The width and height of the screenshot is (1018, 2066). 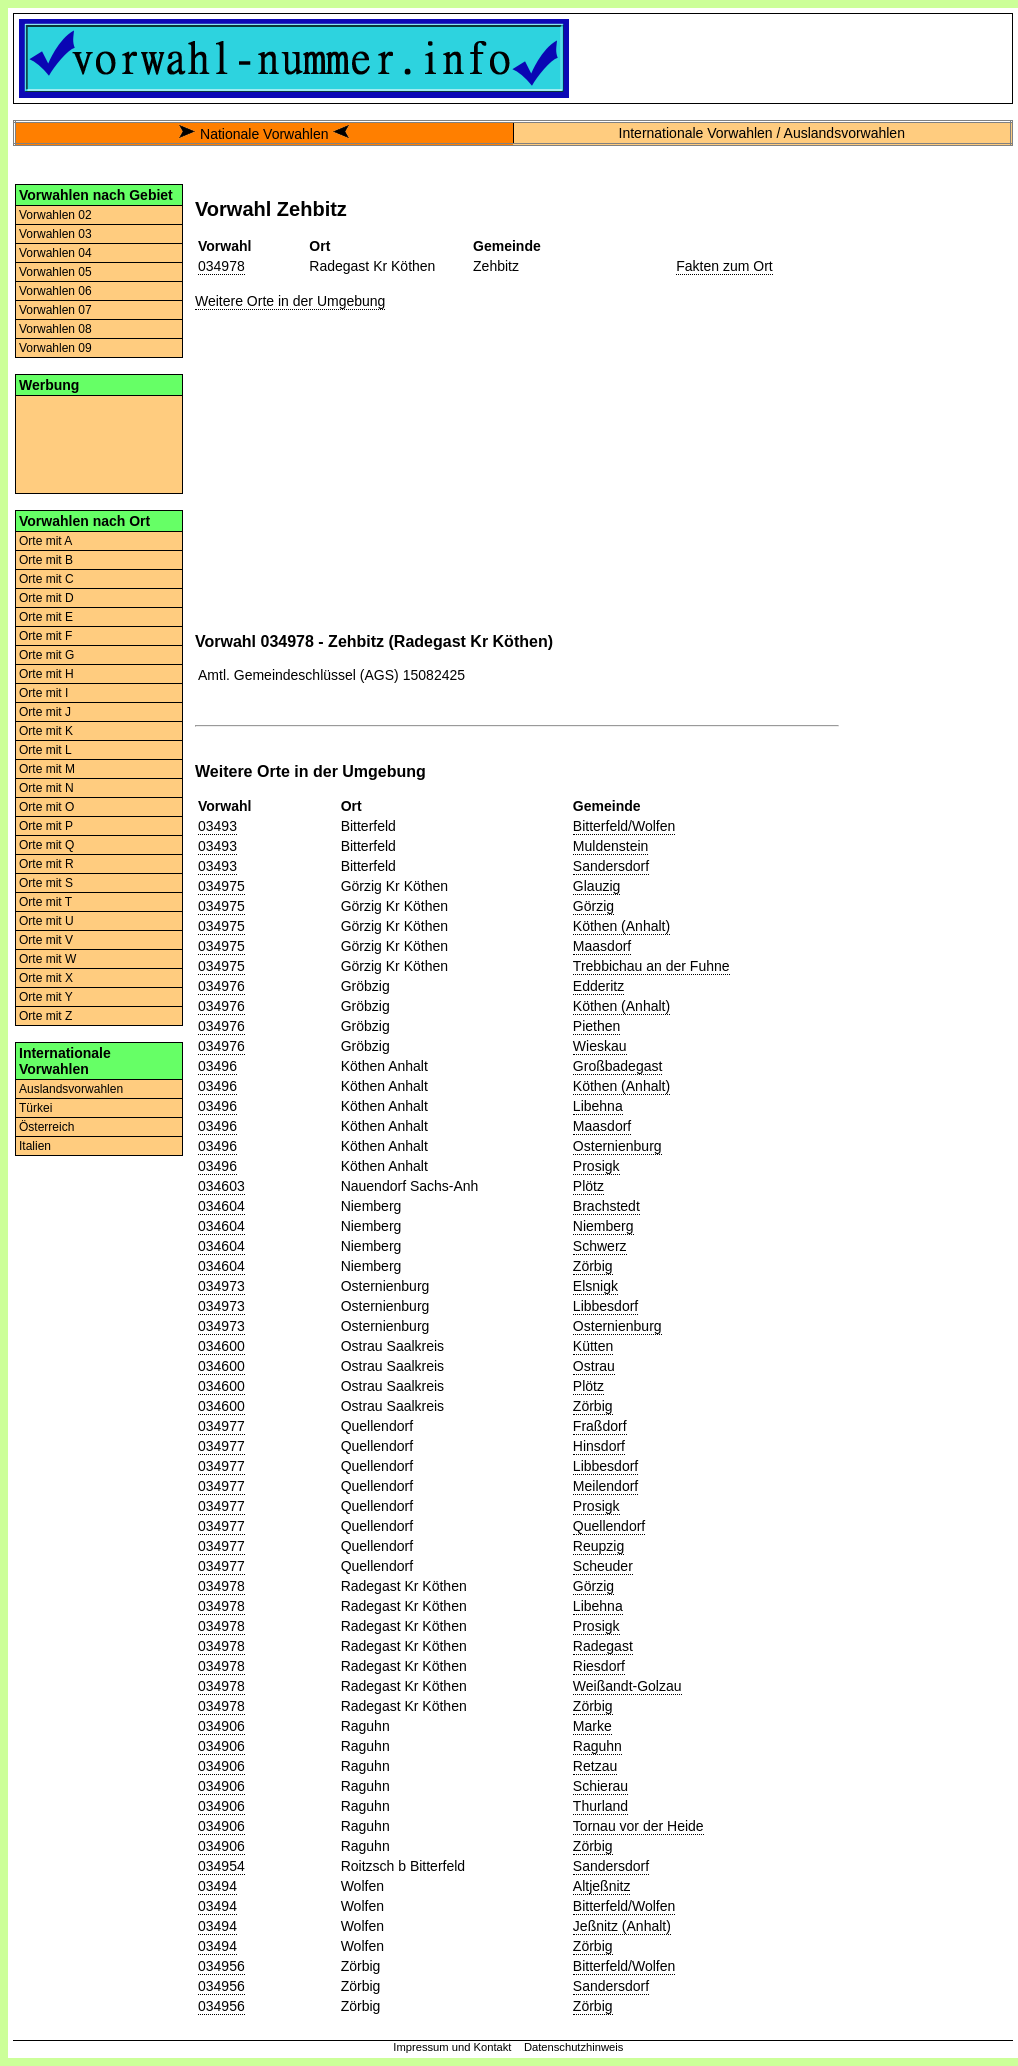 I want to click on Orte mit M, so click(x=47, y=769).